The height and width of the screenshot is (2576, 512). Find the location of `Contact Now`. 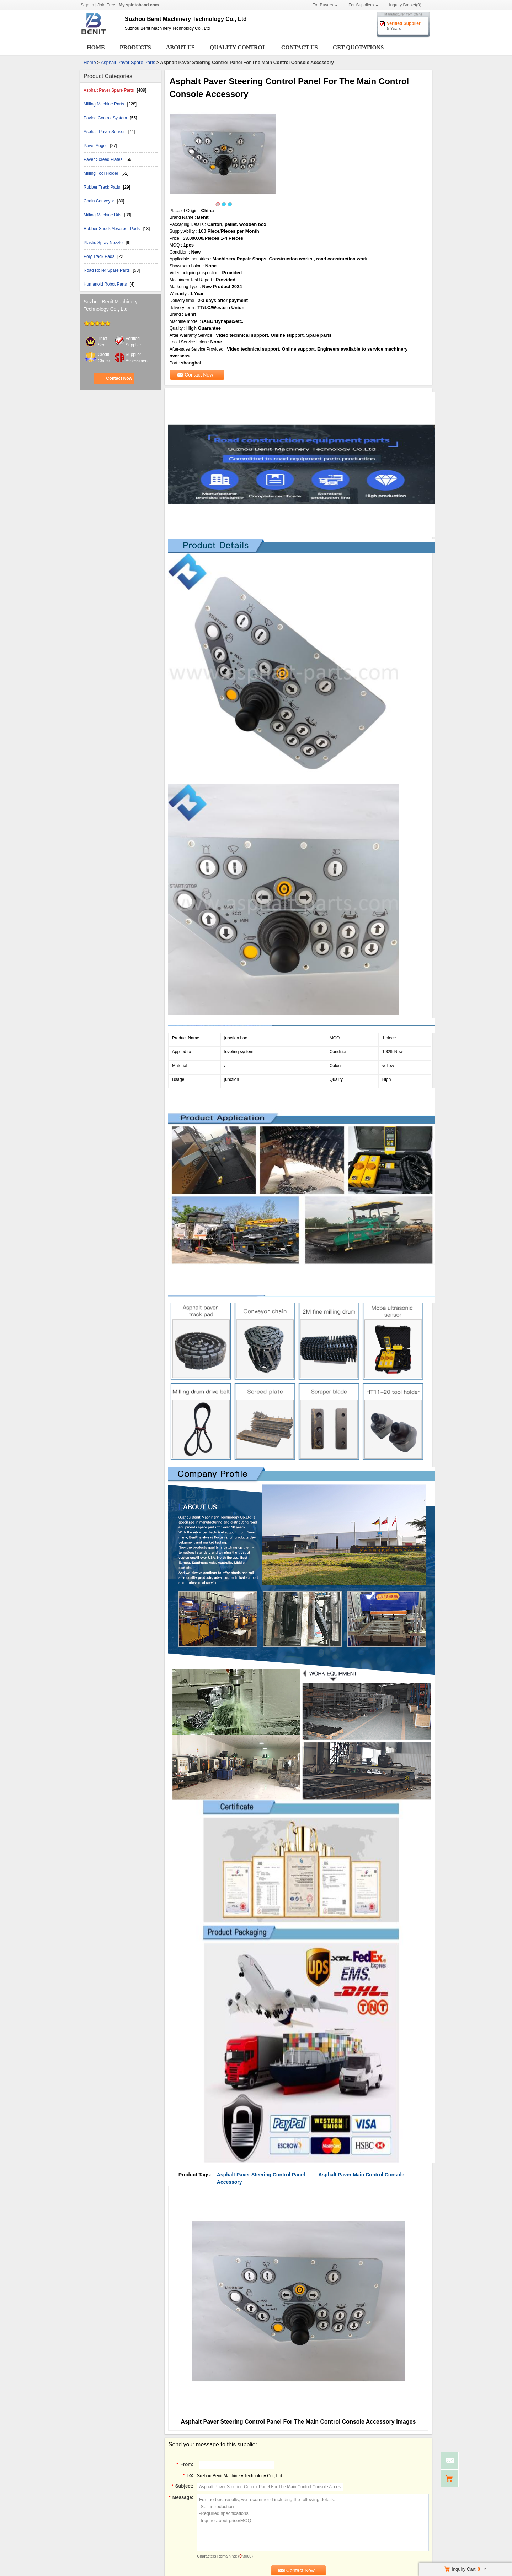

Contact Now is located at coordinates (119, 378).